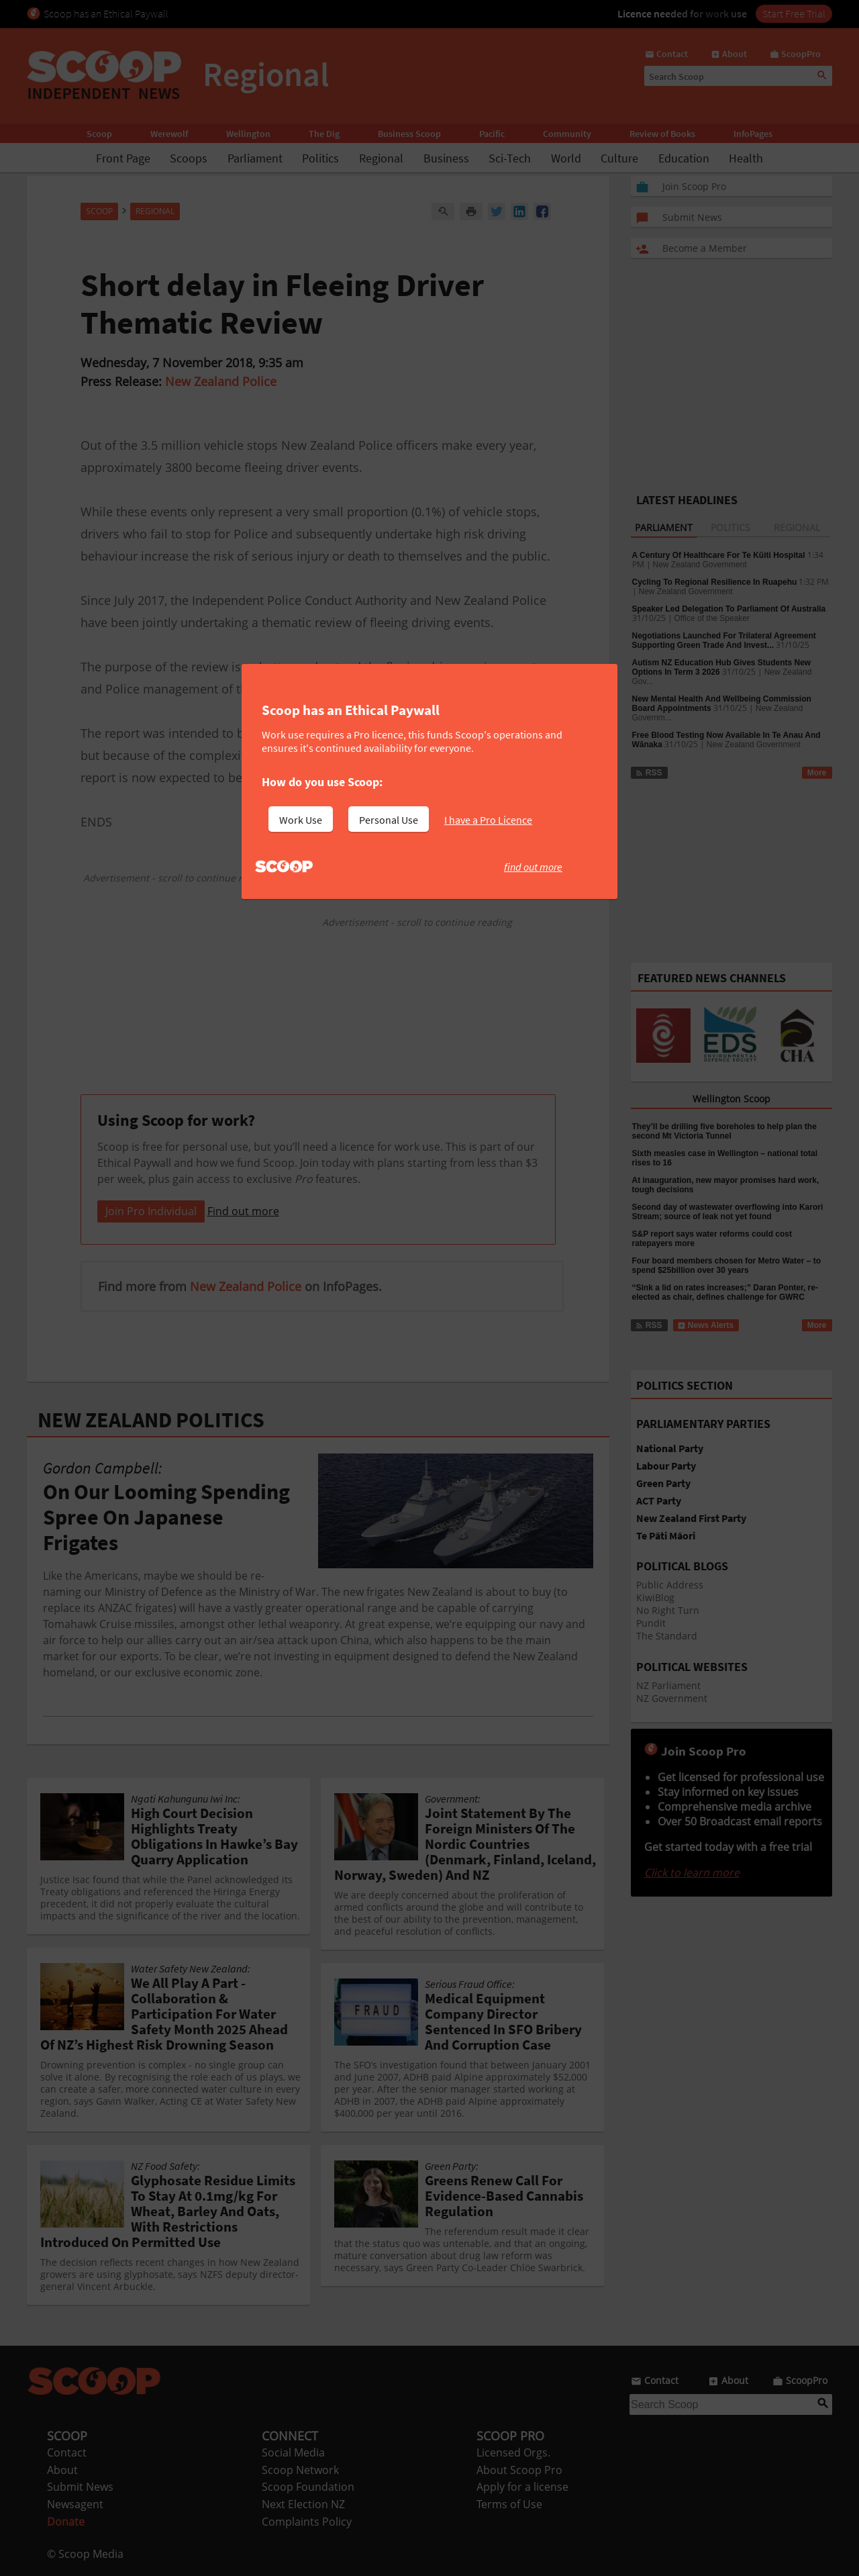 This screenshot has height=2576, width=859. What do you see at coordinates (648, 772) in the screenshot?
I see `RSS` at bounding box center [648, 772].